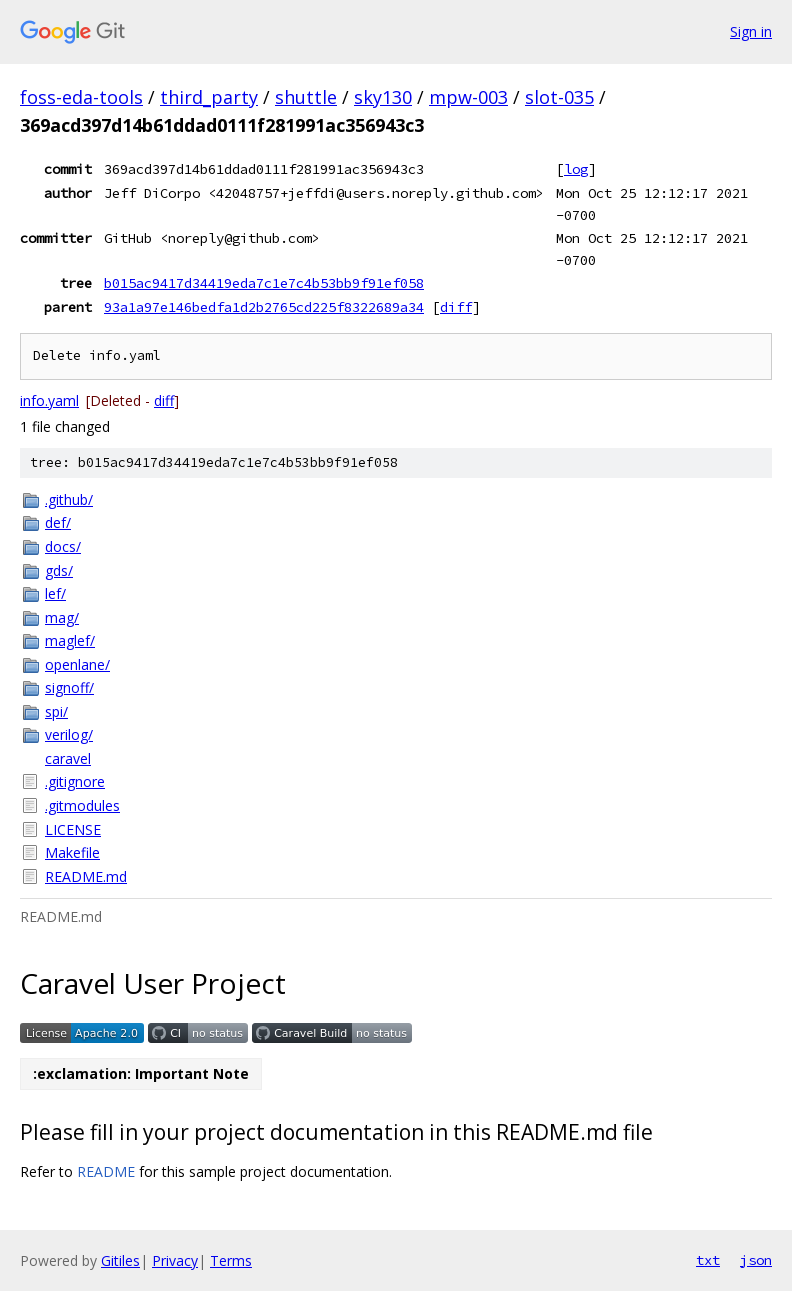 The image size is (792, 1291). I want to click on log, so click(576, 169).